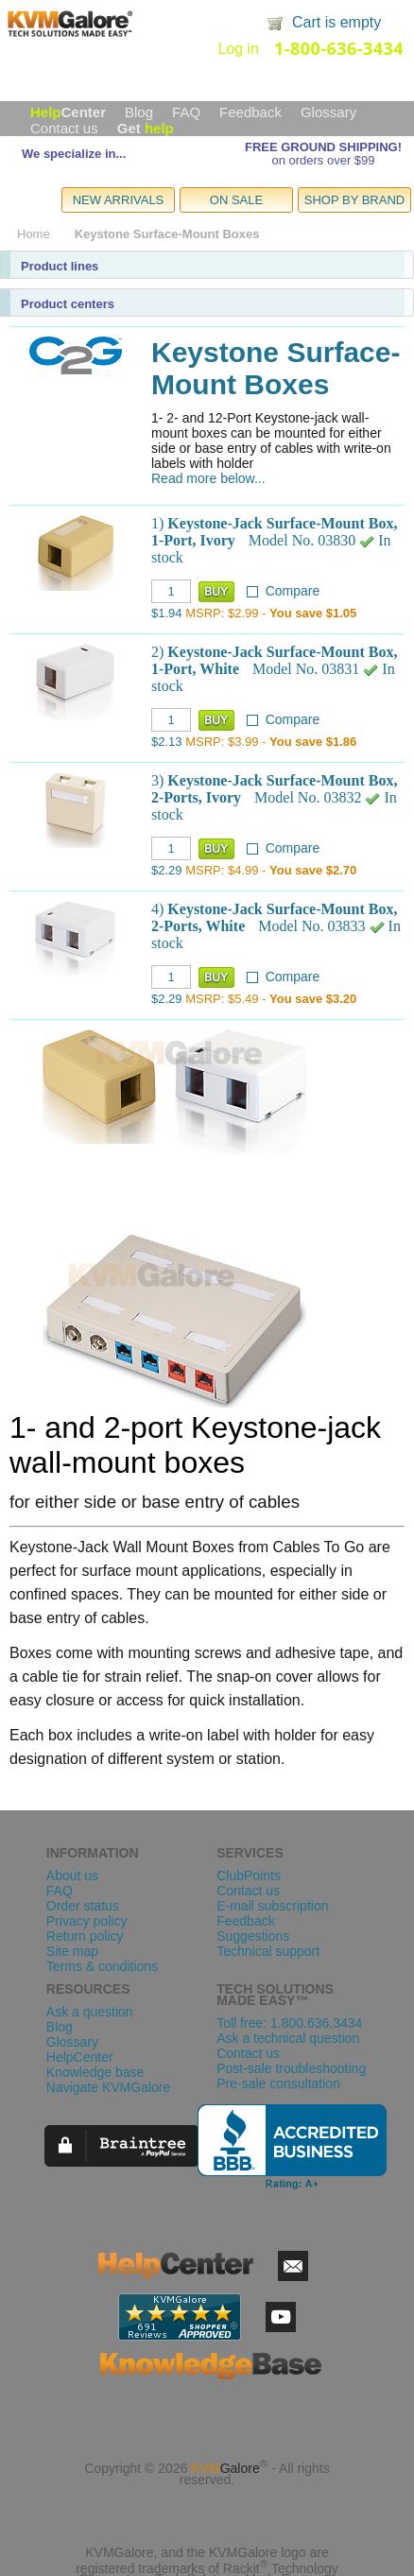 This screenshot has height=2576, width=414. Describe the element at coordinates (95, 2072) in the screenshot. I see `Knowledge base` at that location.